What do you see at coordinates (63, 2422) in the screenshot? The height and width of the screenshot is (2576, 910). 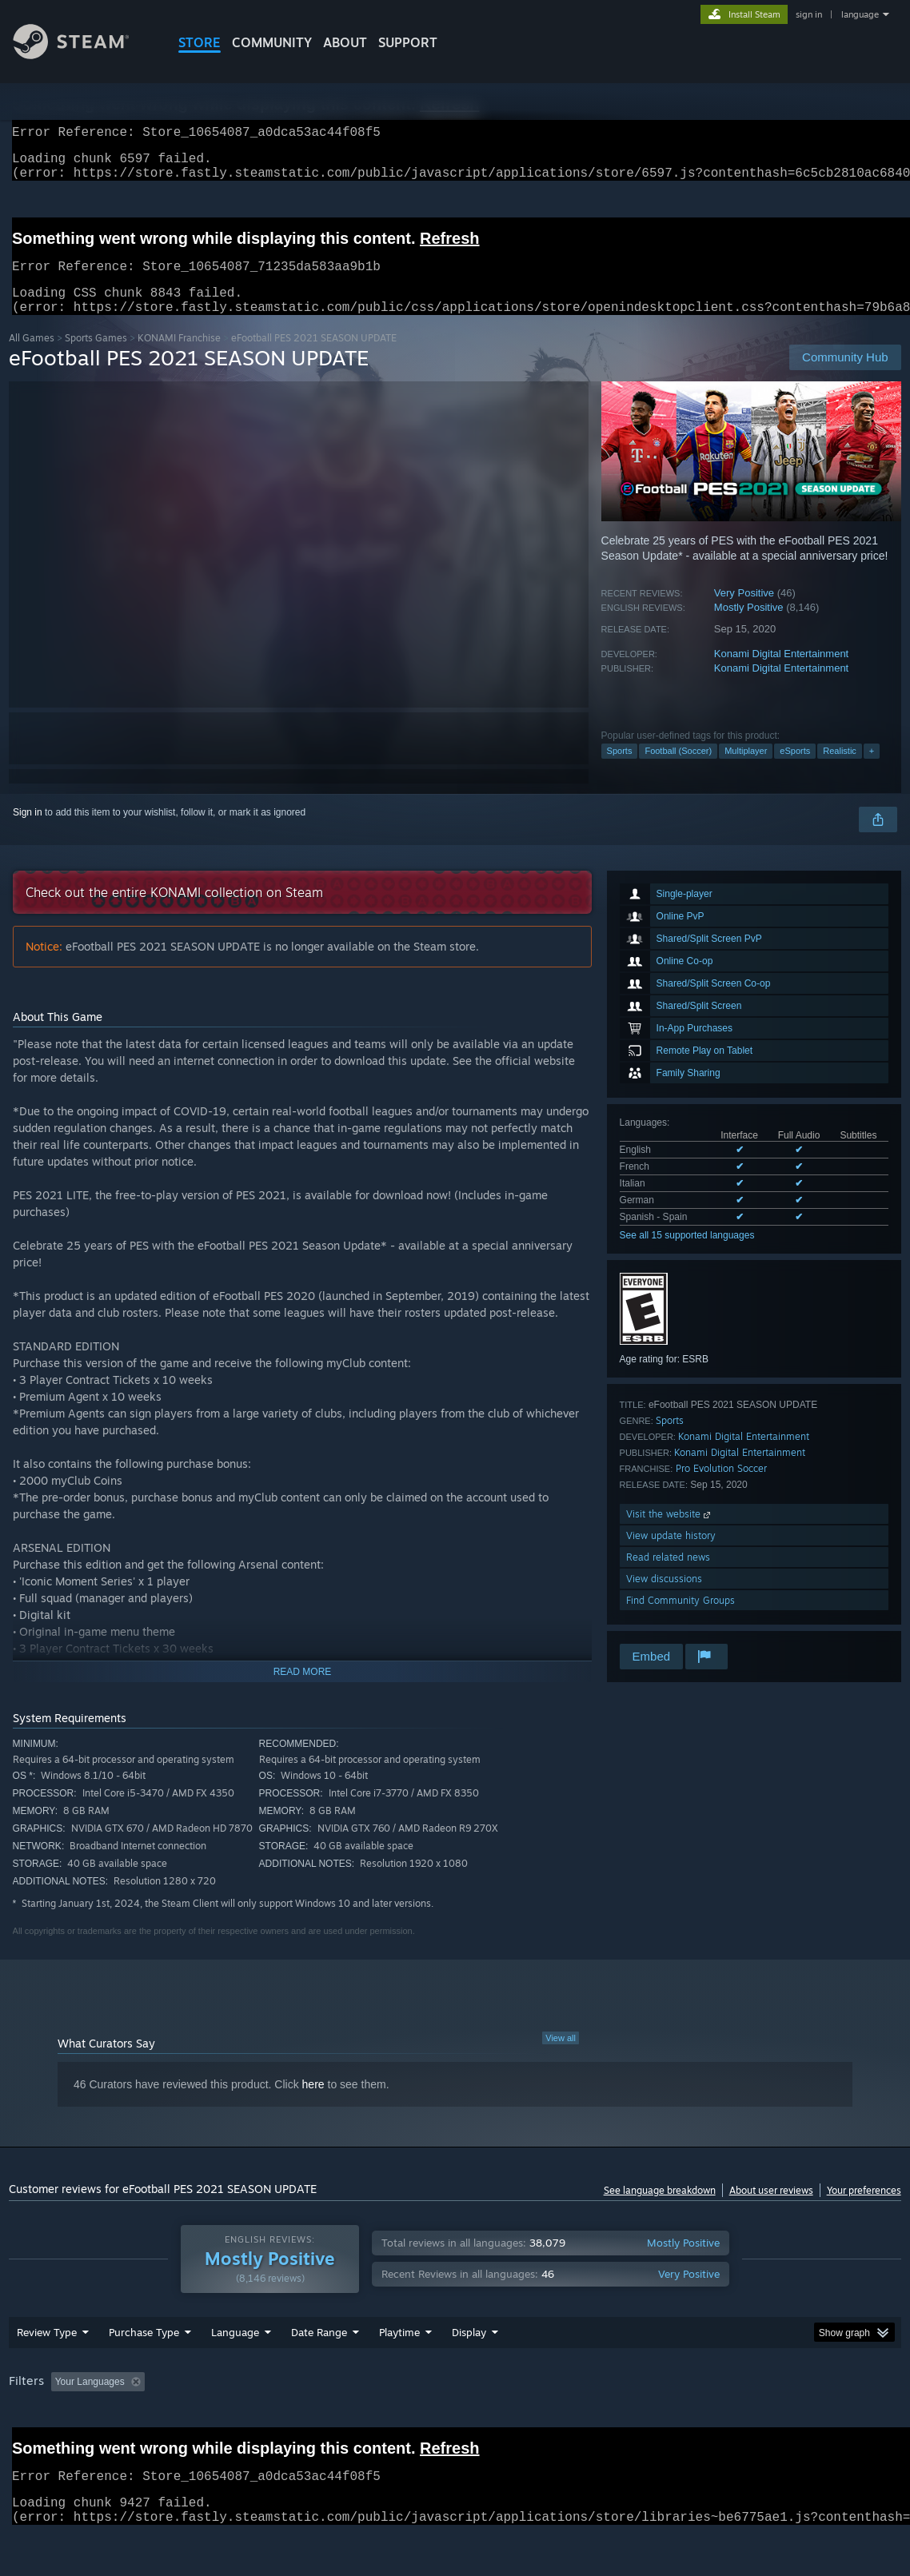 I see `[button]` at bounding box center [63, 2422].